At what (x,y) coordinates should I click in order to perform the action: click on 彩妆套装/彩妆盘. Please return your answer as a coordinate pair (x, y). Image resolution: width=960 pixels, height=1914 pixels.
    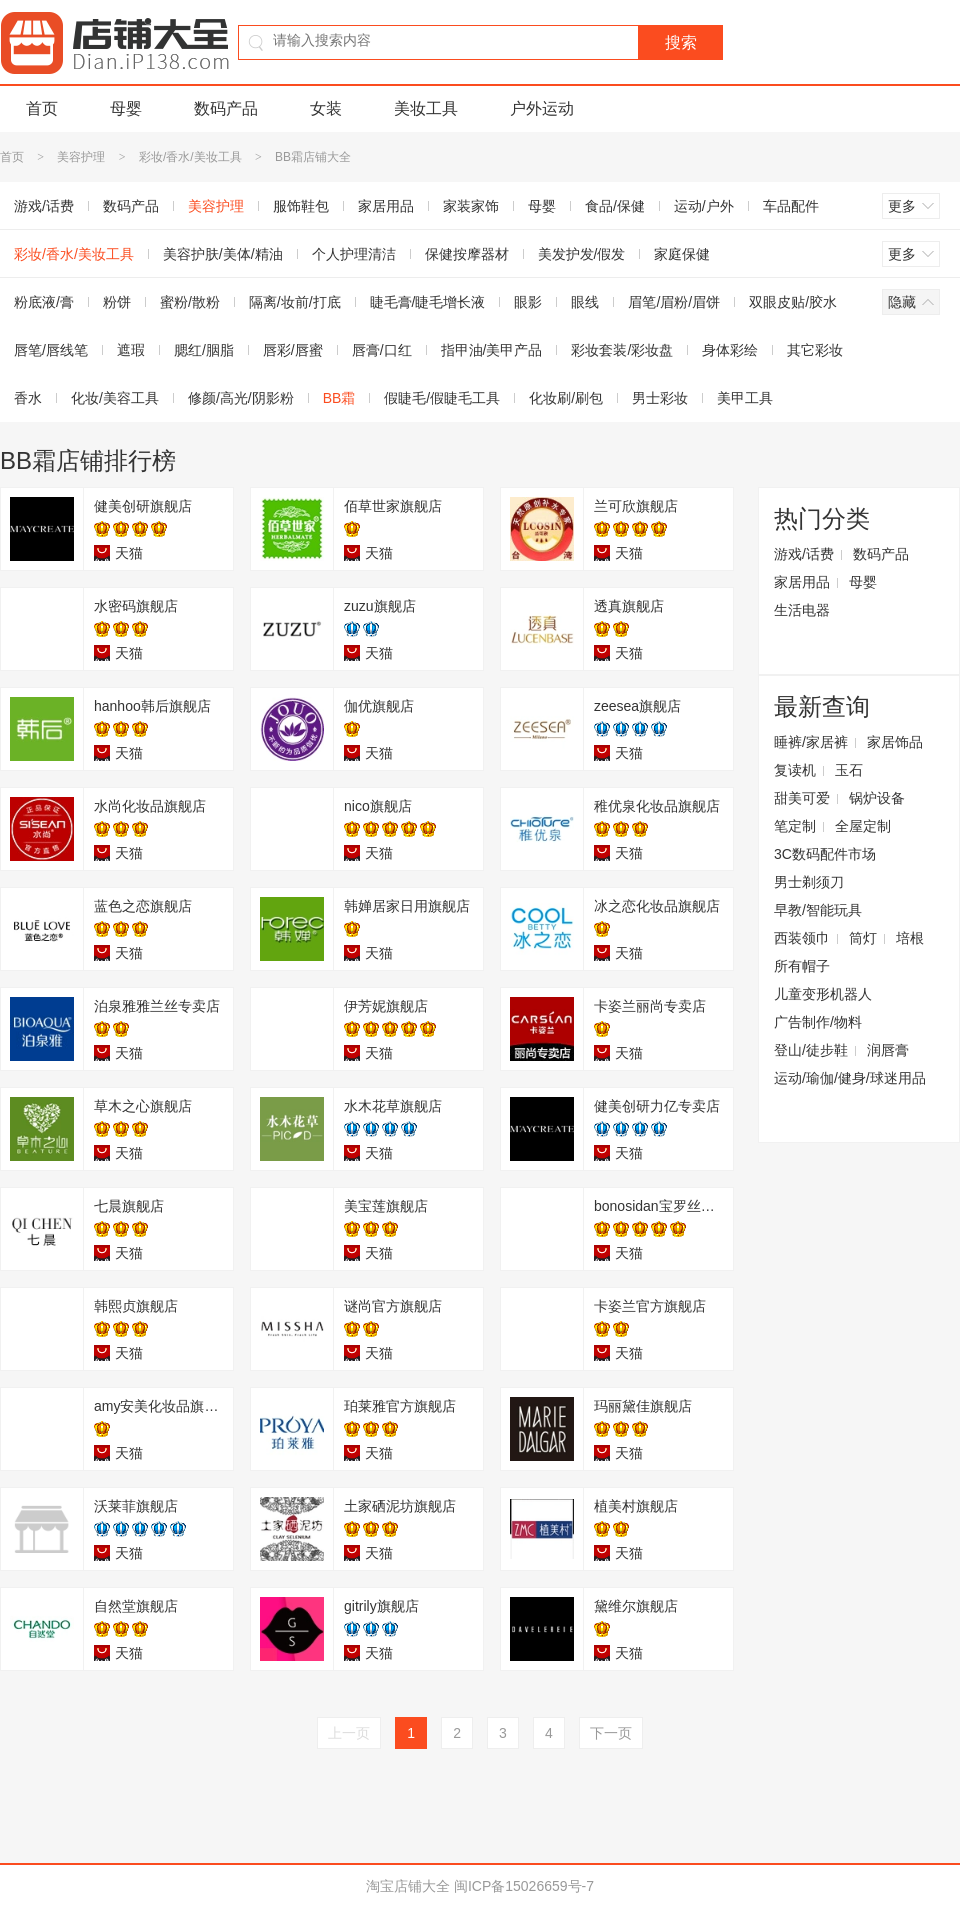
    Looking at the image, I should click on (622, 350).